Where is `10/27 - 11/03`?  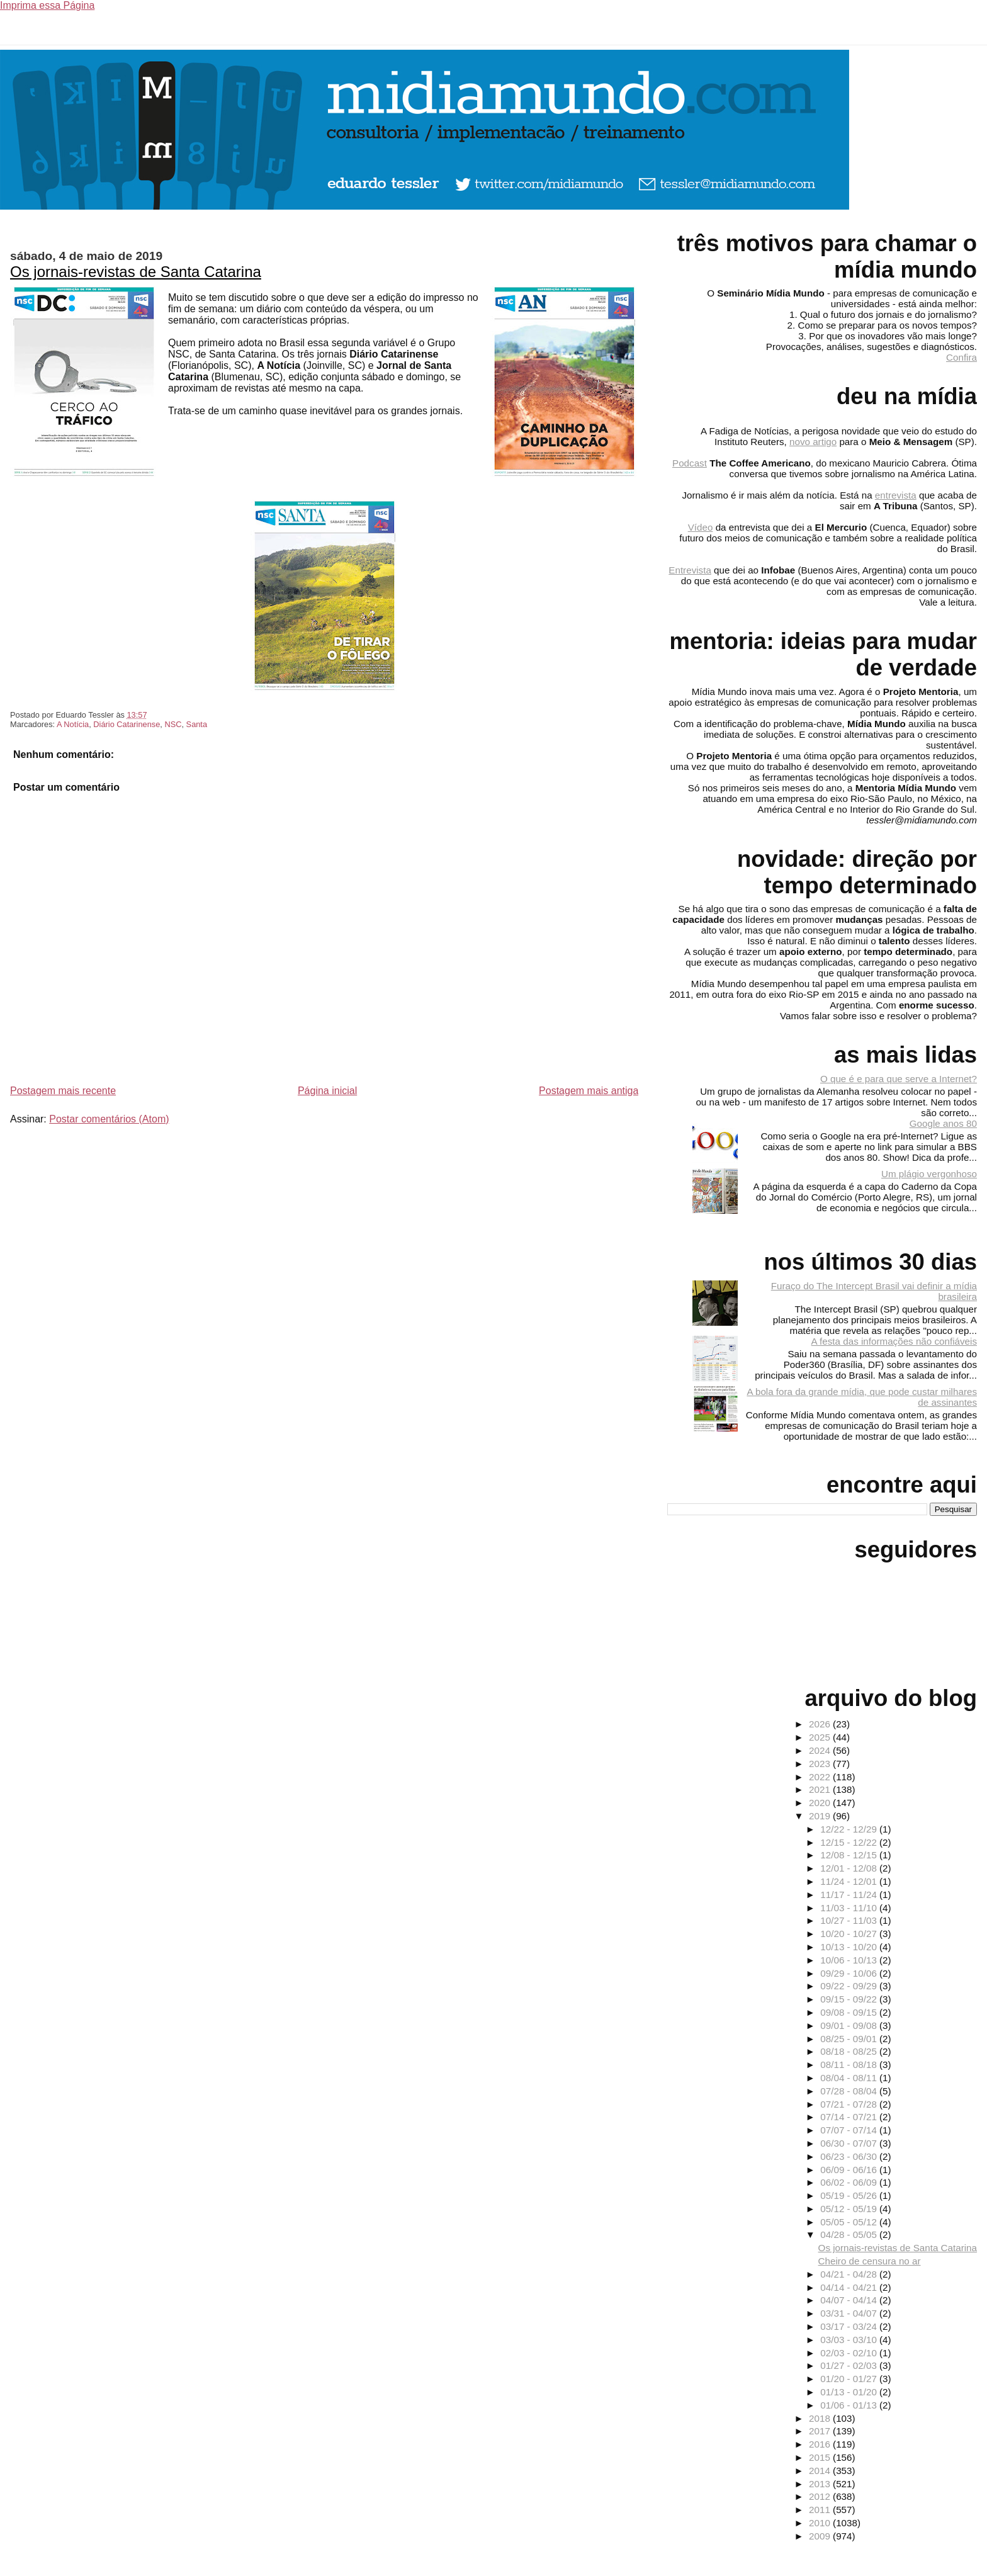
10/27 - 11/03 is located at coordinates (849, 1920).